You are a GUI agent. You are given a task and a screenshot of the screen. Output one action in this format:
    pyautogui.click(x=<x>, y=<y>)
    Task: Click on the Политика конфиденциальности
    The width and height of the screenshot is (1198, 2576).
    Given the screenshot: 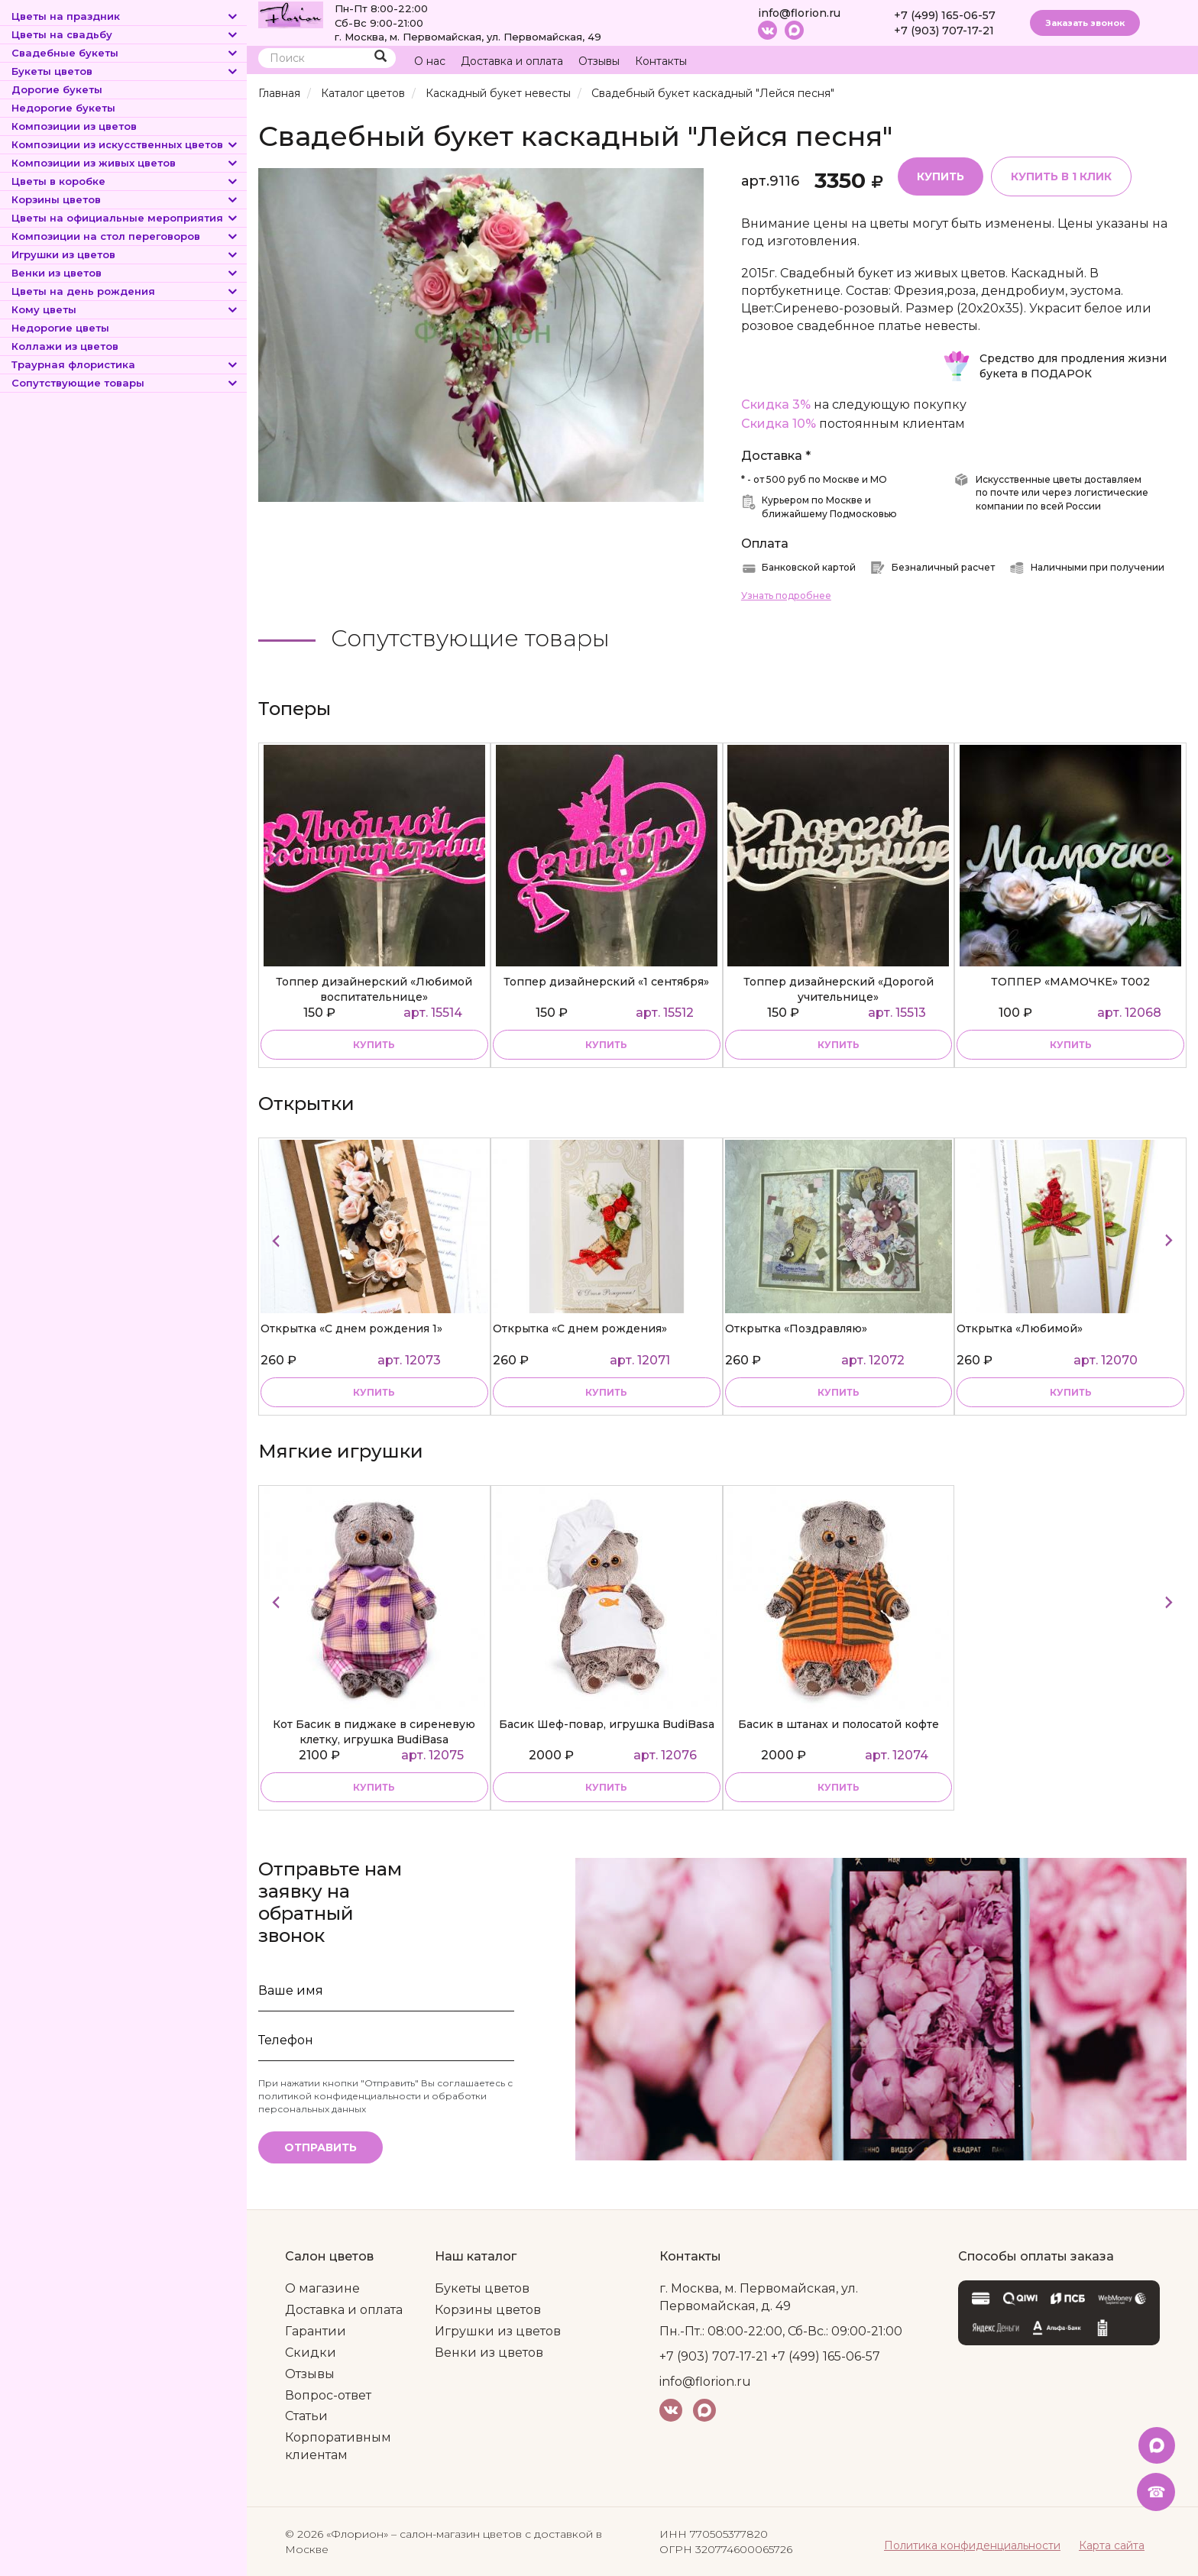 What is the action you would take?
    pyautogui.click(x=972, y=2545)
    